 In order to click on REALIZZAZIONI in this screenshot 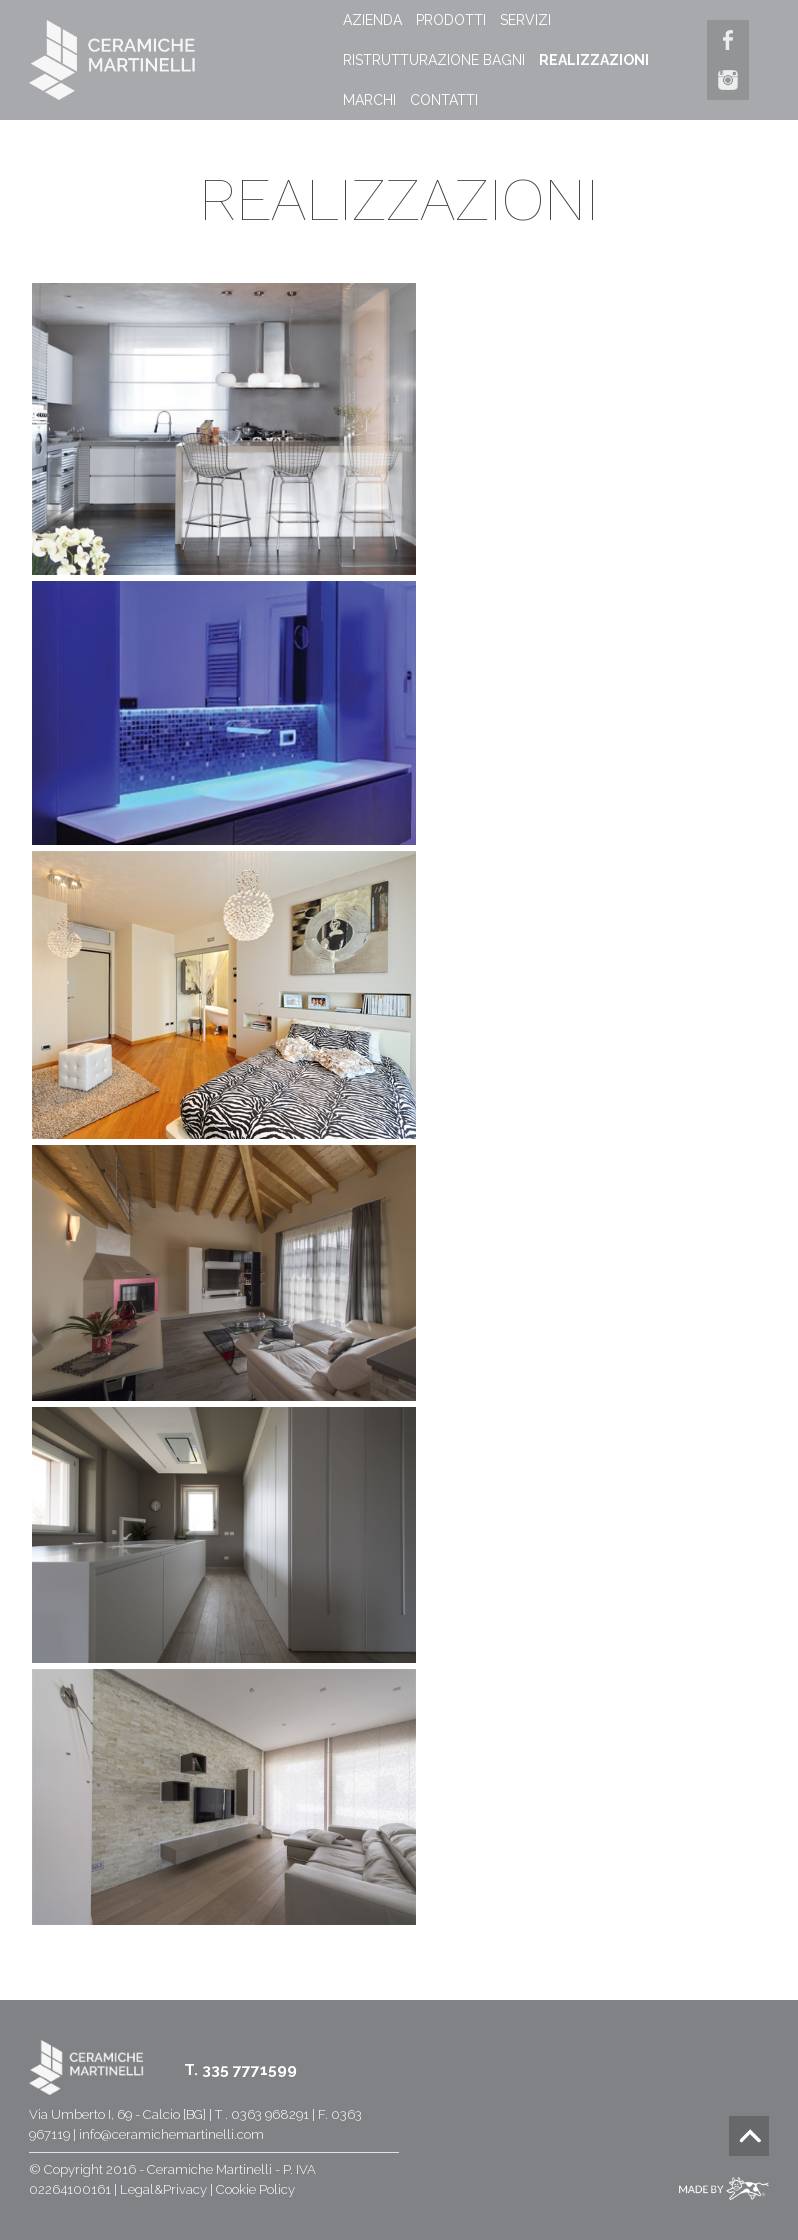, I will do `click(594, 60)`.